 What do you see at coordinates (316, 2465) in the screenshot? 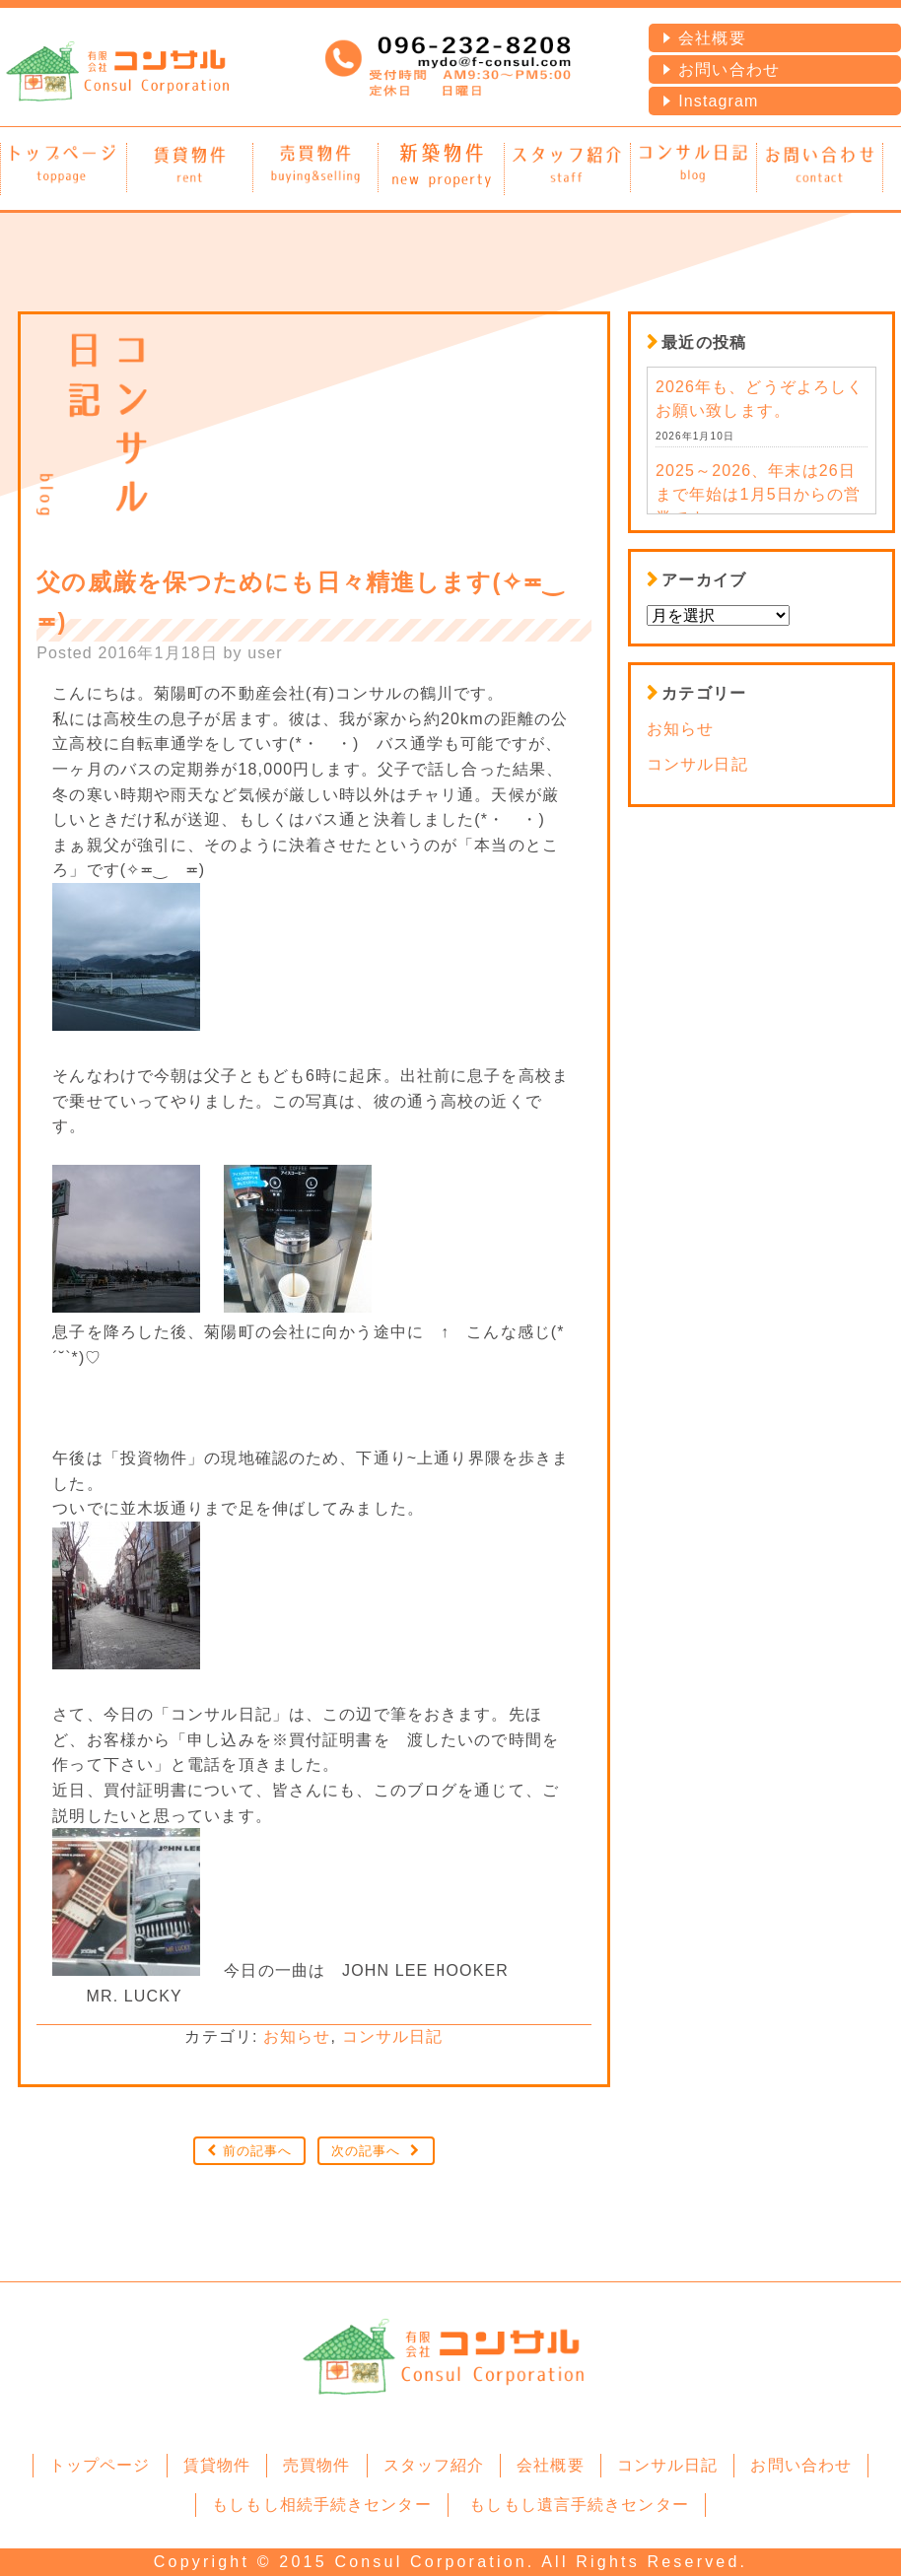
I see `売買物件` at bounding box center [316, 2465].